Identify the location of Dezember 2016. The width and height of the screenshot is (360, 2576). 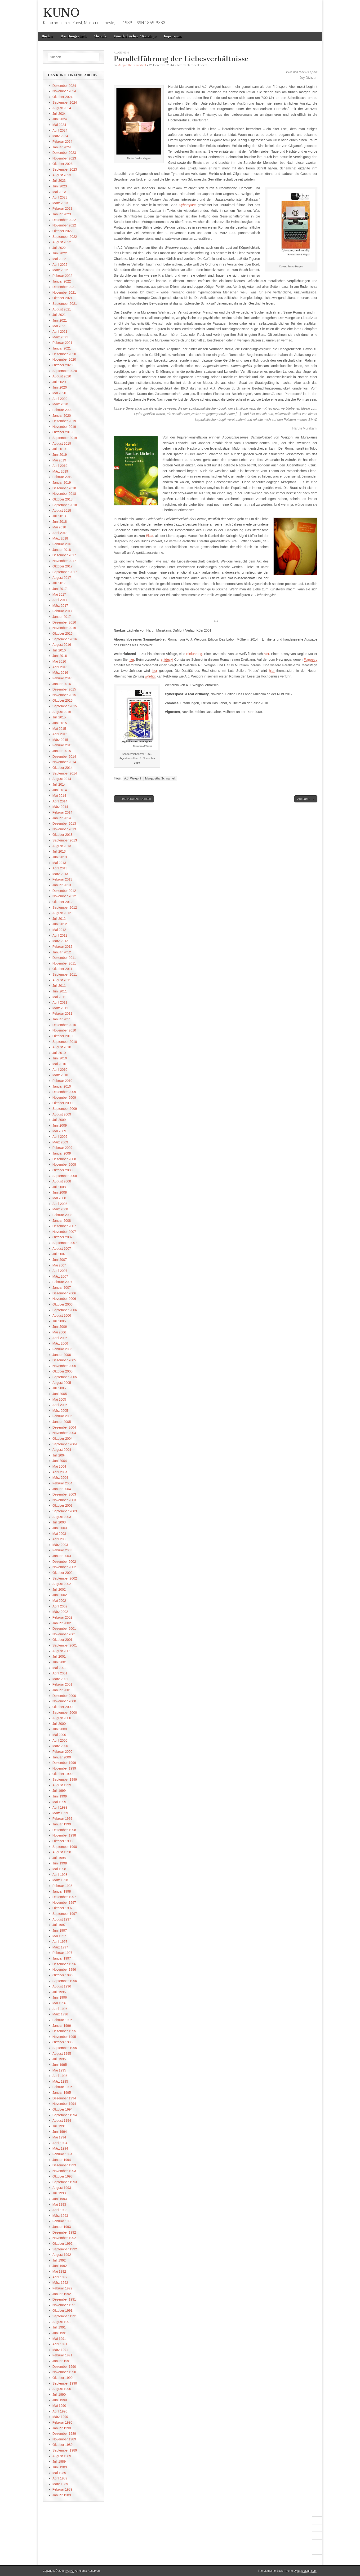
(64, 622).